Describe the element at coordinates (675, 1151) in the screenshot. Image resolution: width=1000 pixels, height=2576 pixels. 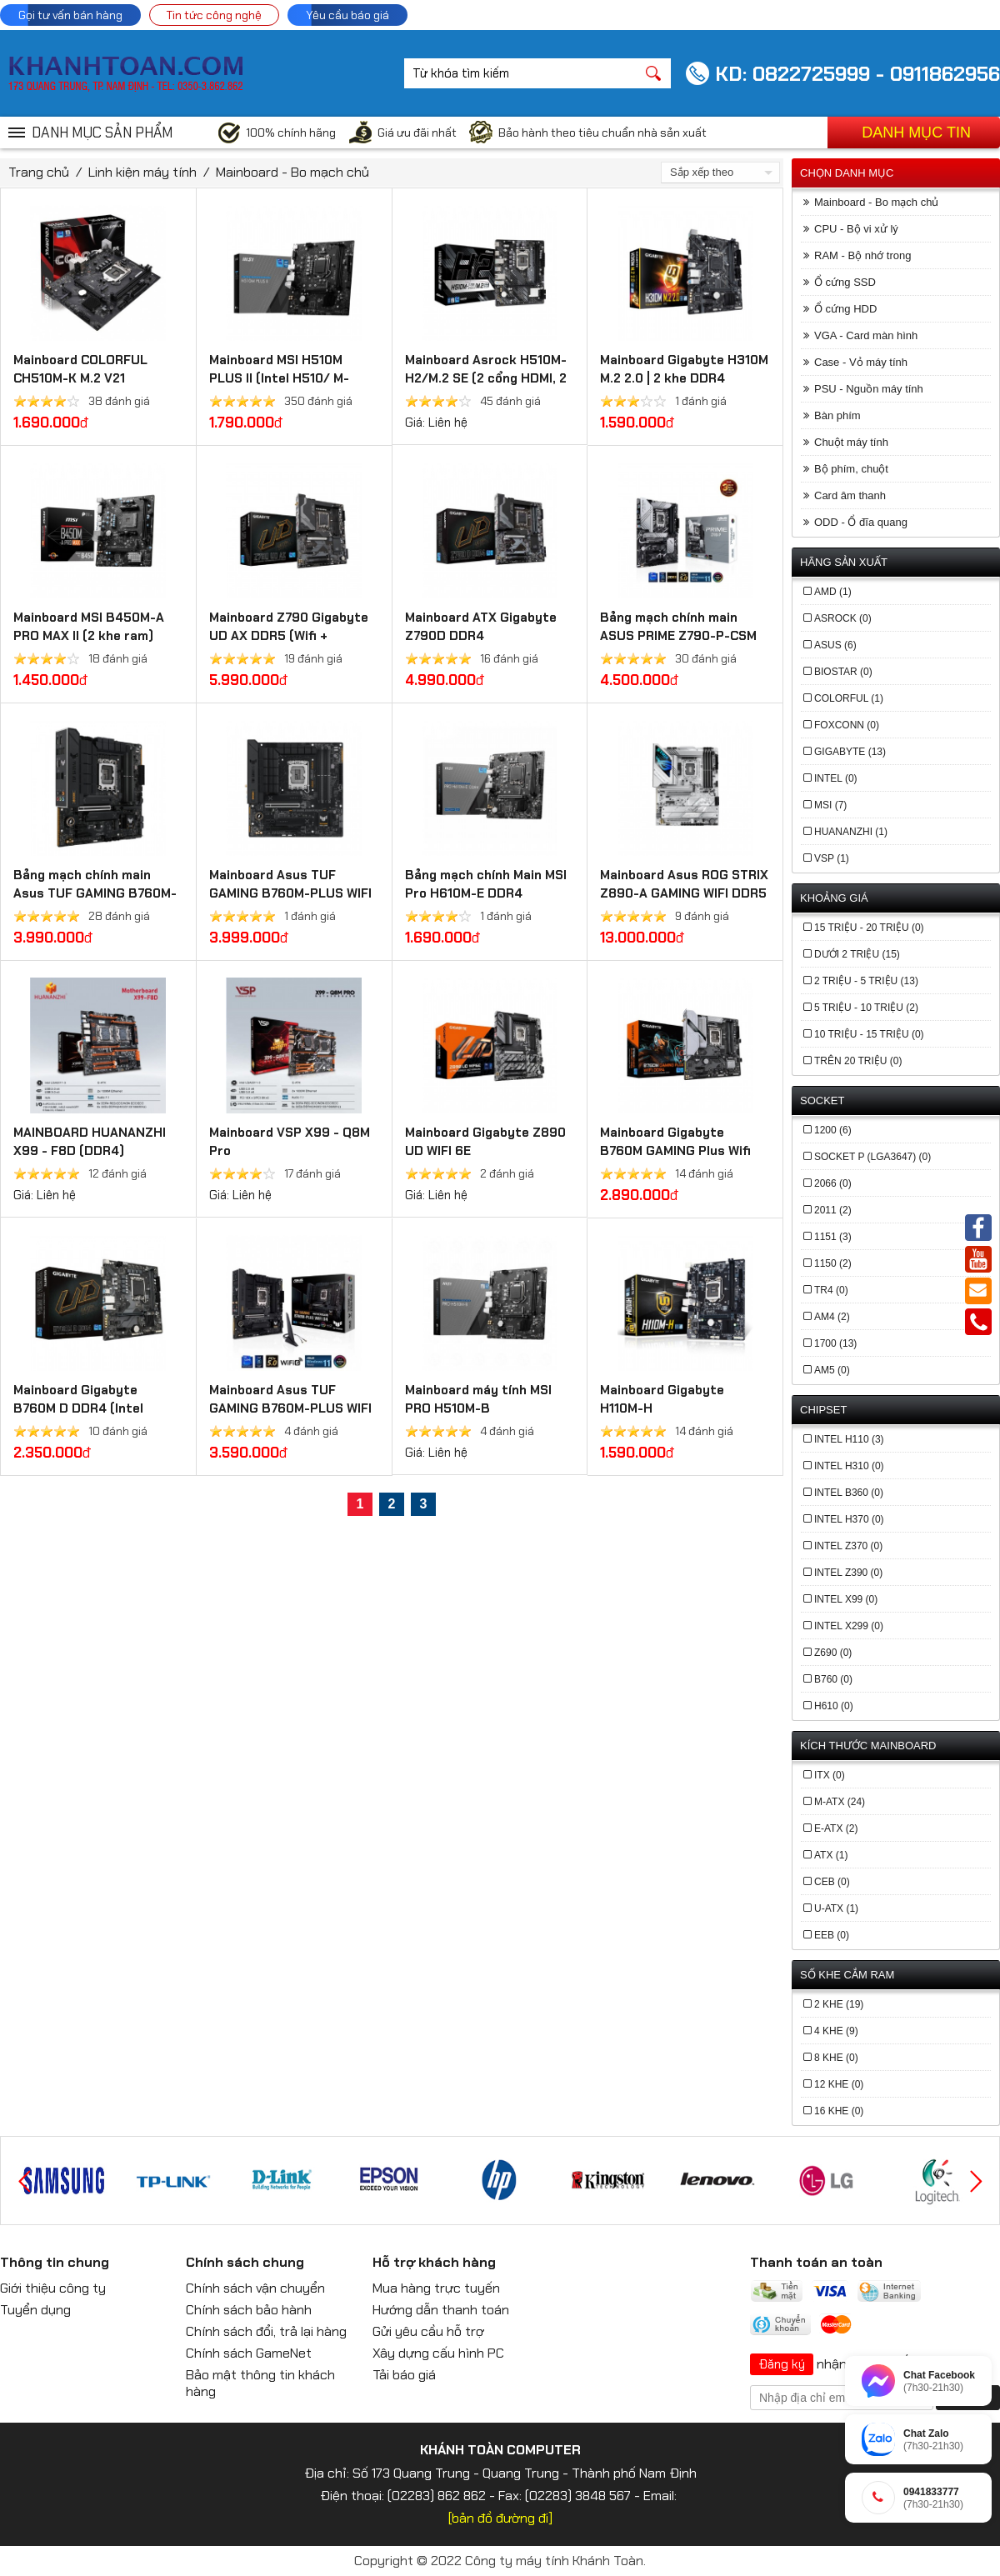
I see `Mainboard Gigabyte B760M GAMING Plus Wifi DDR4` at that location.